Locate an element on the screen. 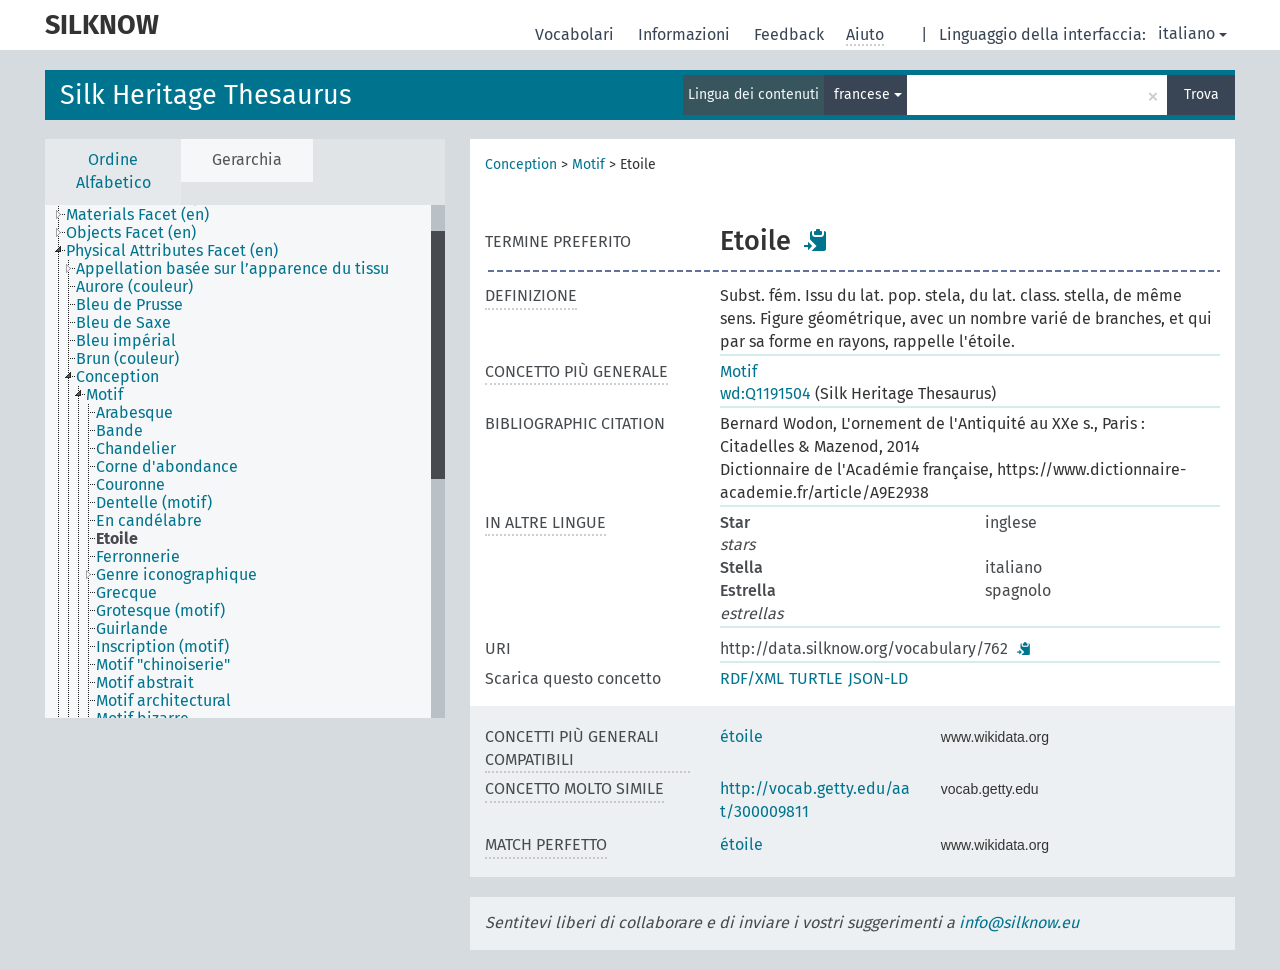 Image resolution: width=1280 pixels, height=970 pixels. Trova is located at coordinates (1201, 94).